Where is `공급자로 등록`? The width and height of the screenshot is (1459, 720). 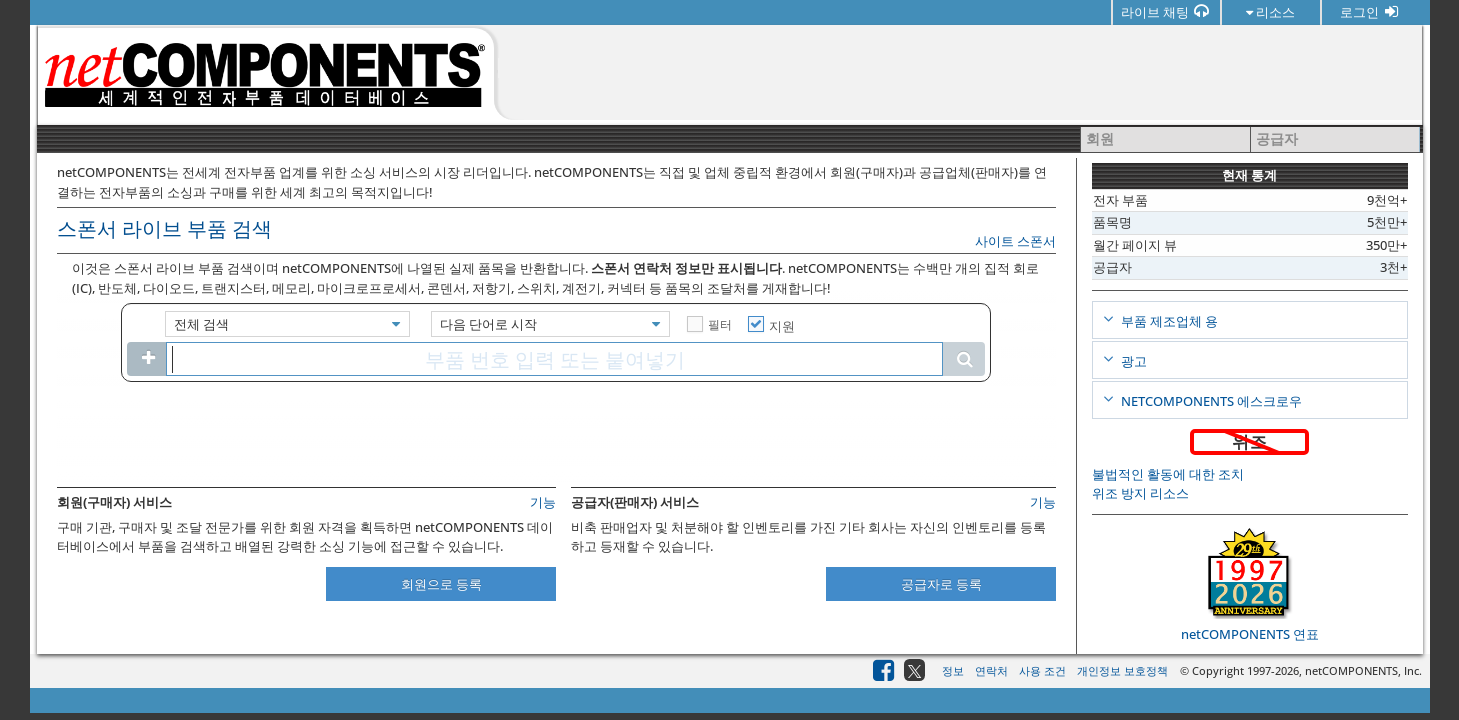
공급자로 등록 is located at coordinates (941, 584).